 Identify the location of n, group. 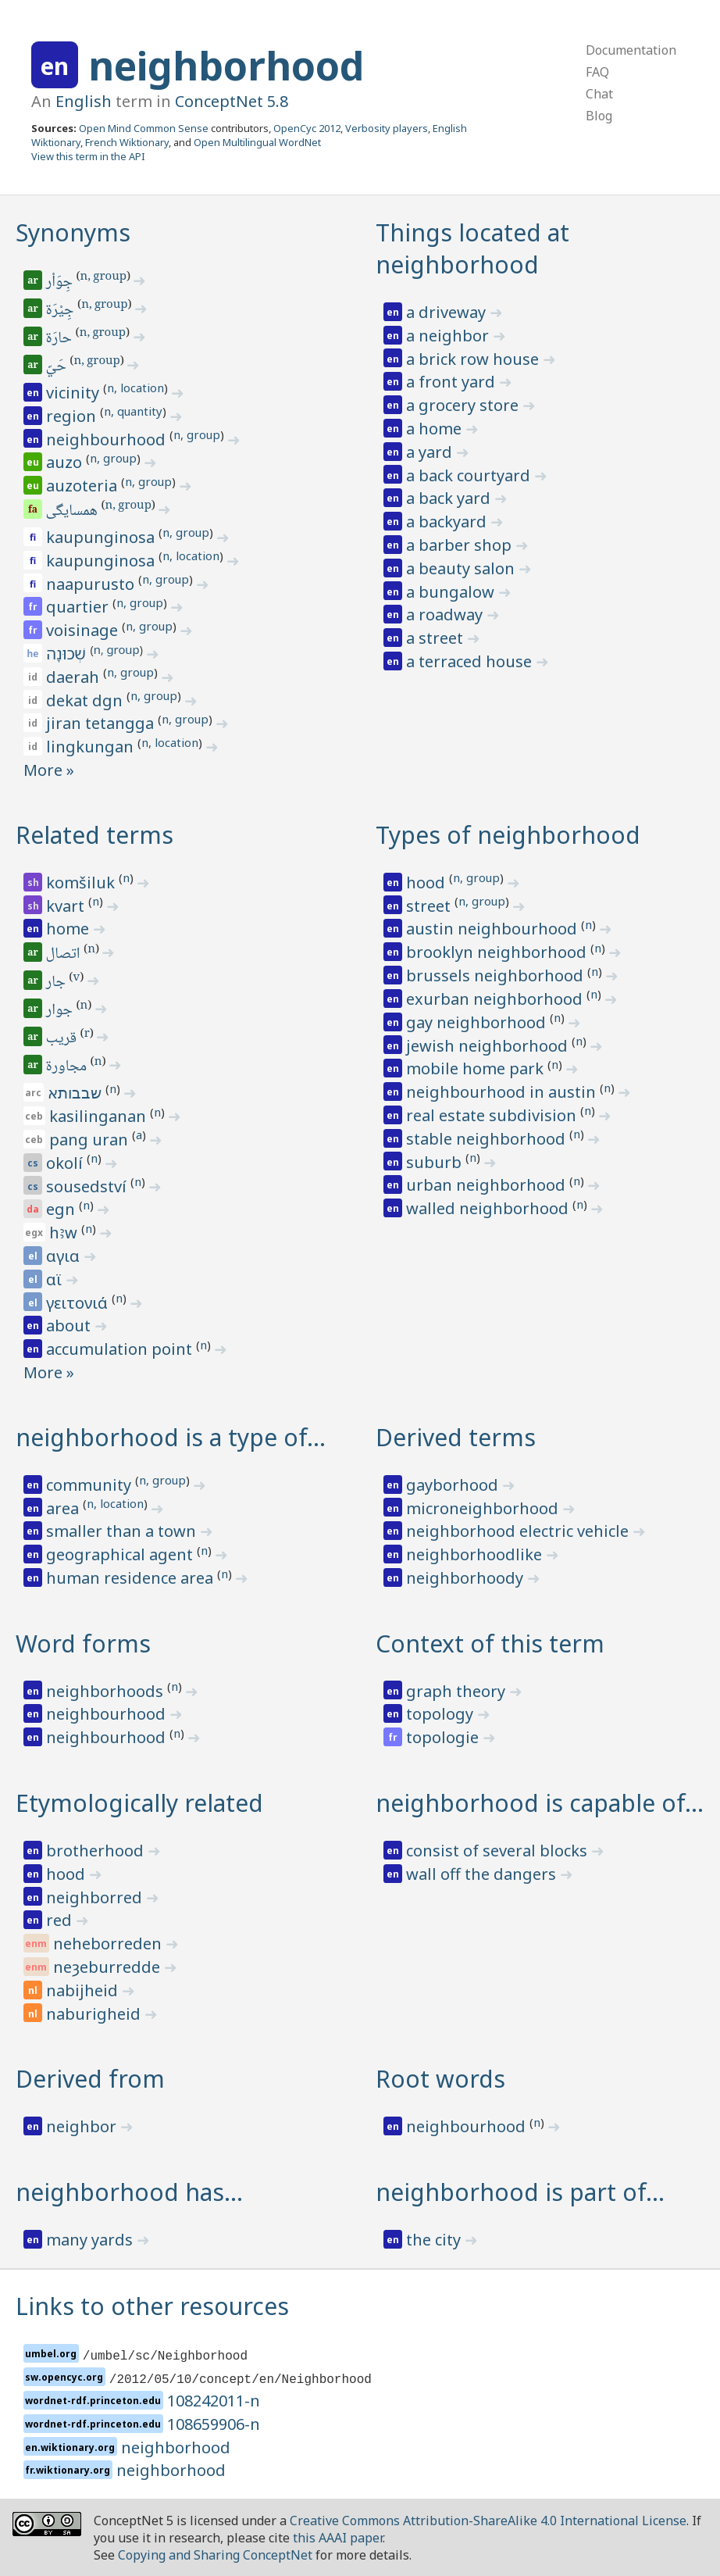
(103, 277).